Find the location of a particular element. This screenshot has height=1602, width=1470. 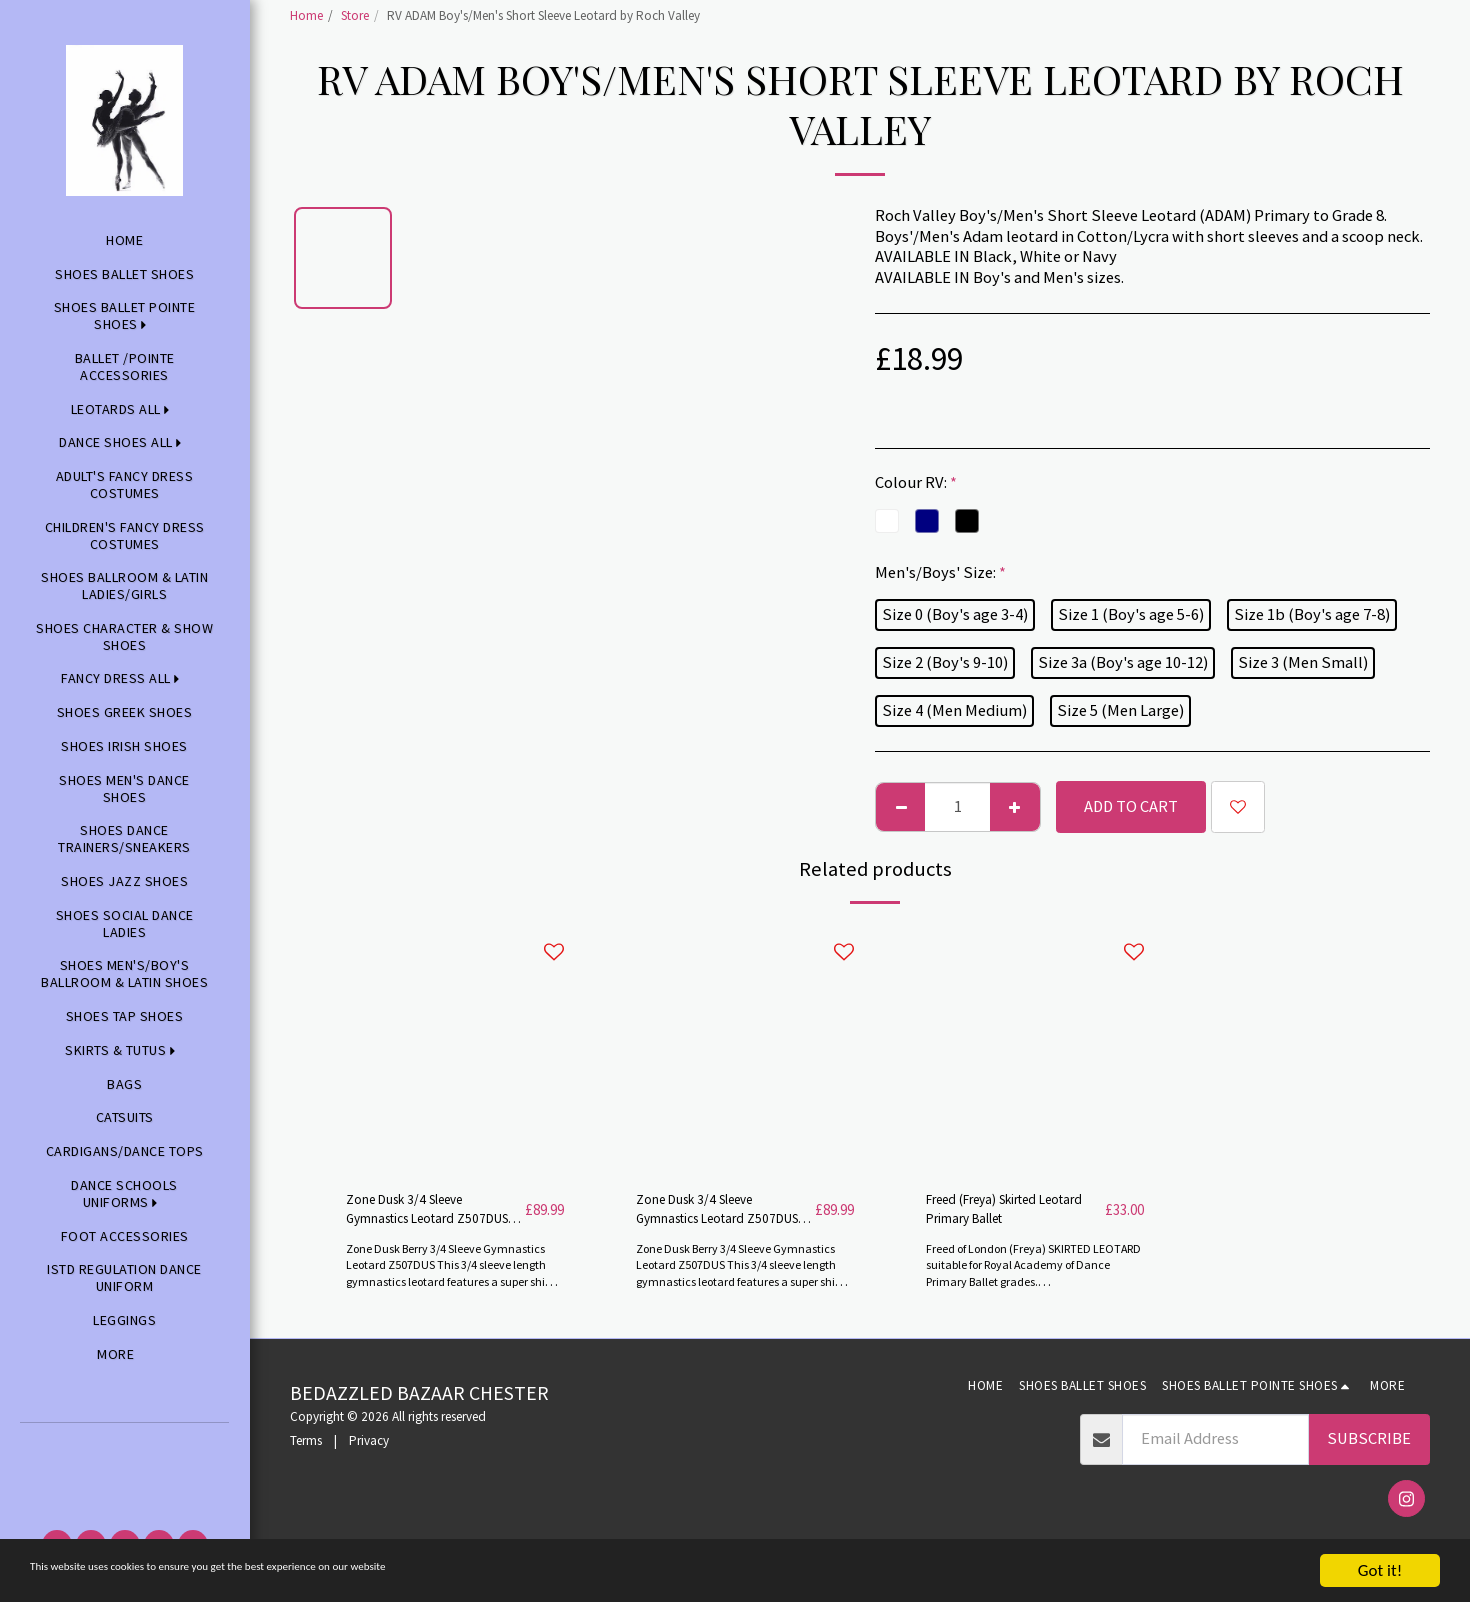

Privacy is located at coordinates (369, 1450).